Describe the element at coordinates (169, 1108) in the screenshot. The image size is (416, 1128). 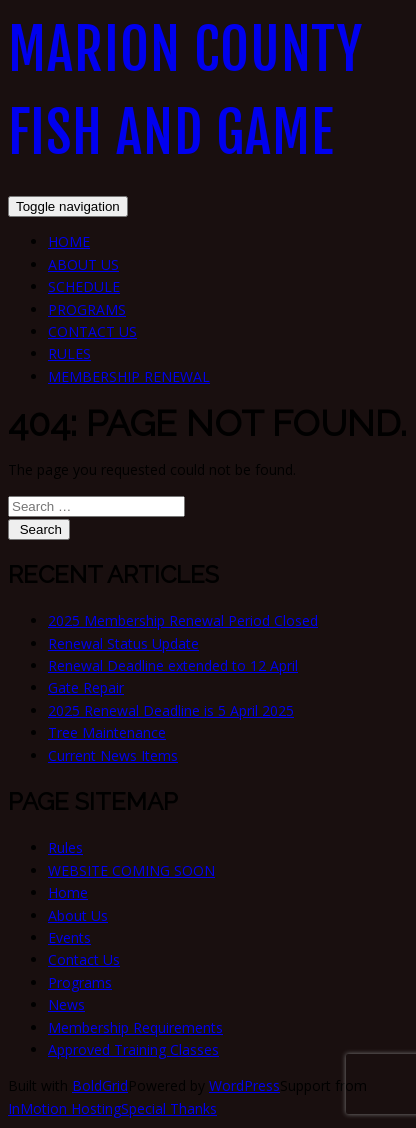
I see `Special Thanks` at that location.